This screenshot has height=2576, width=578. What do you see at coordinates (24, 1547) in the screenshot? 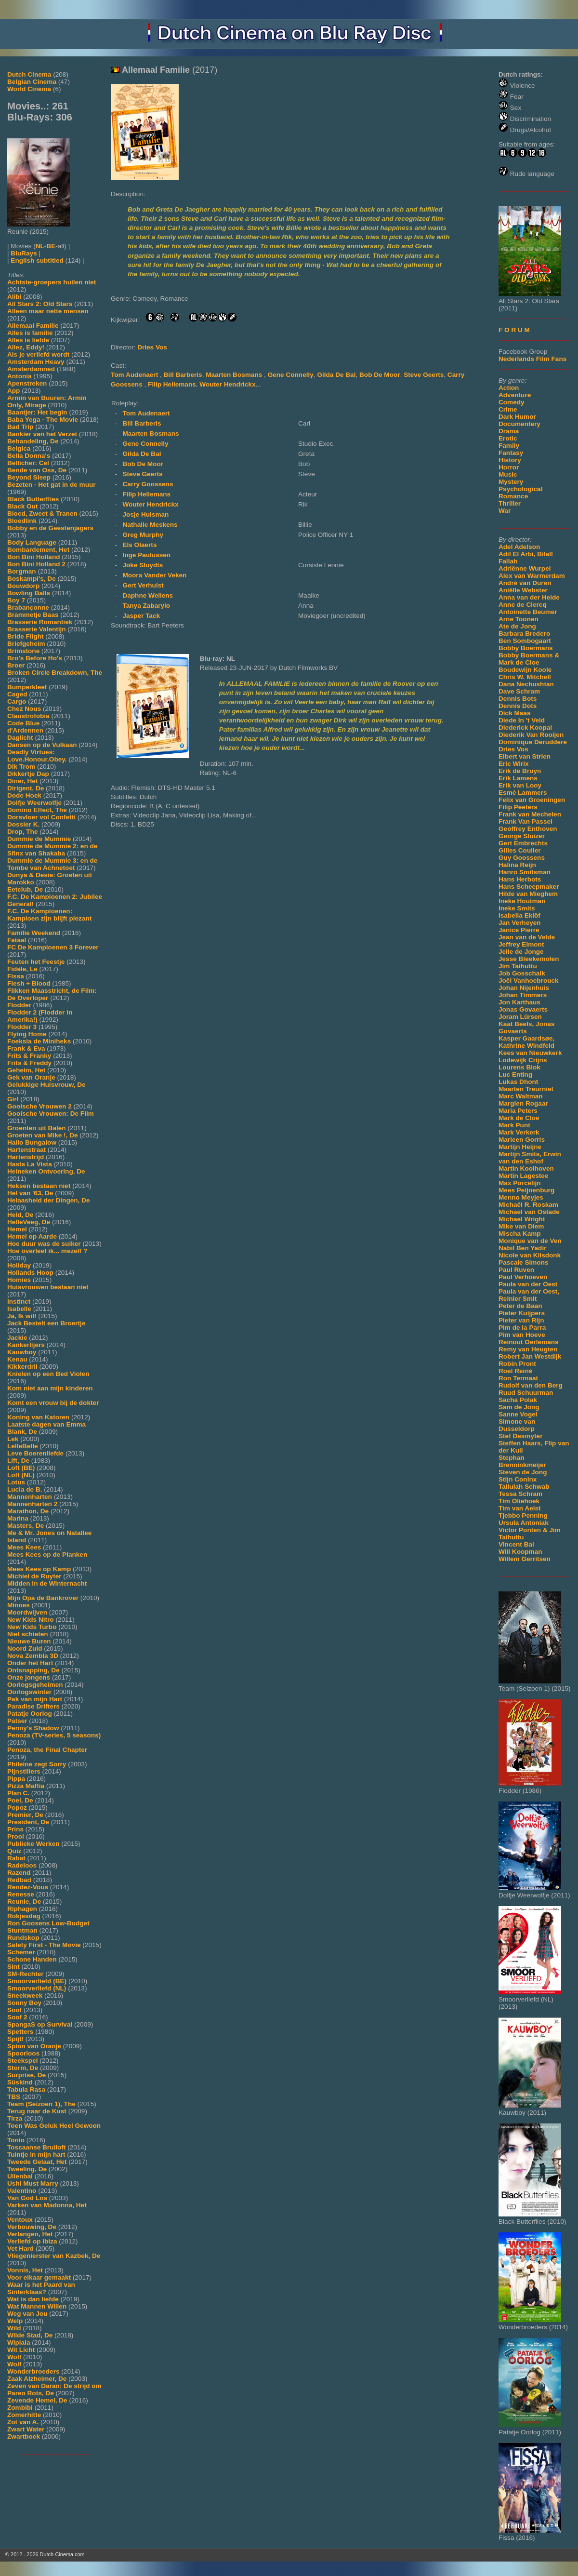
I see `Mees Kees` at bounding box center [24, 1547].